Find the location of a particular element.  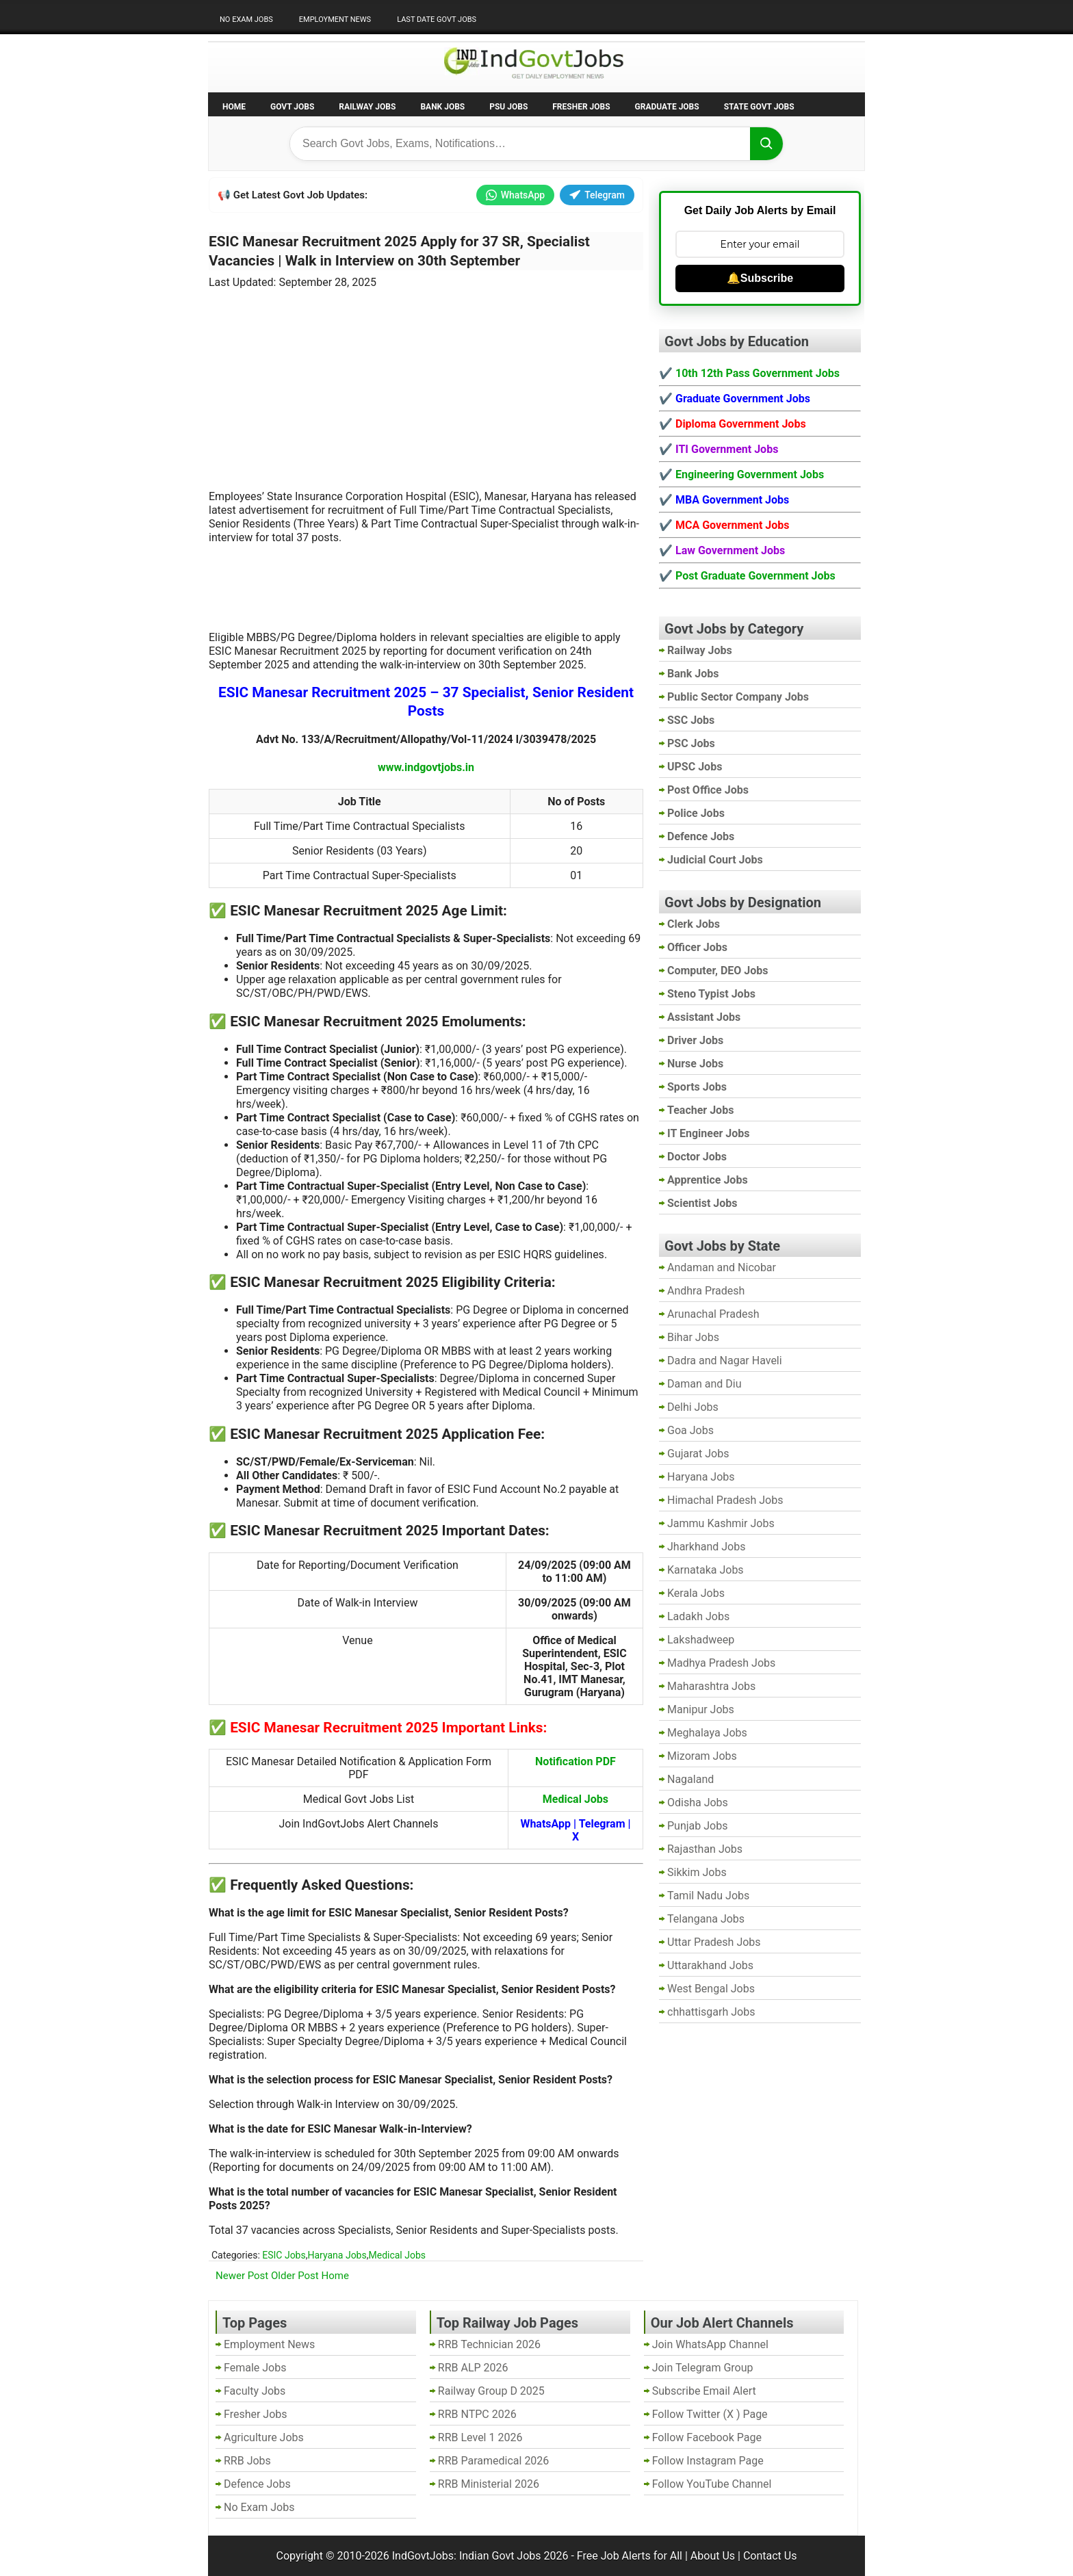

Follow Twitter (X ) Page is located at coordinates (710, 2414).